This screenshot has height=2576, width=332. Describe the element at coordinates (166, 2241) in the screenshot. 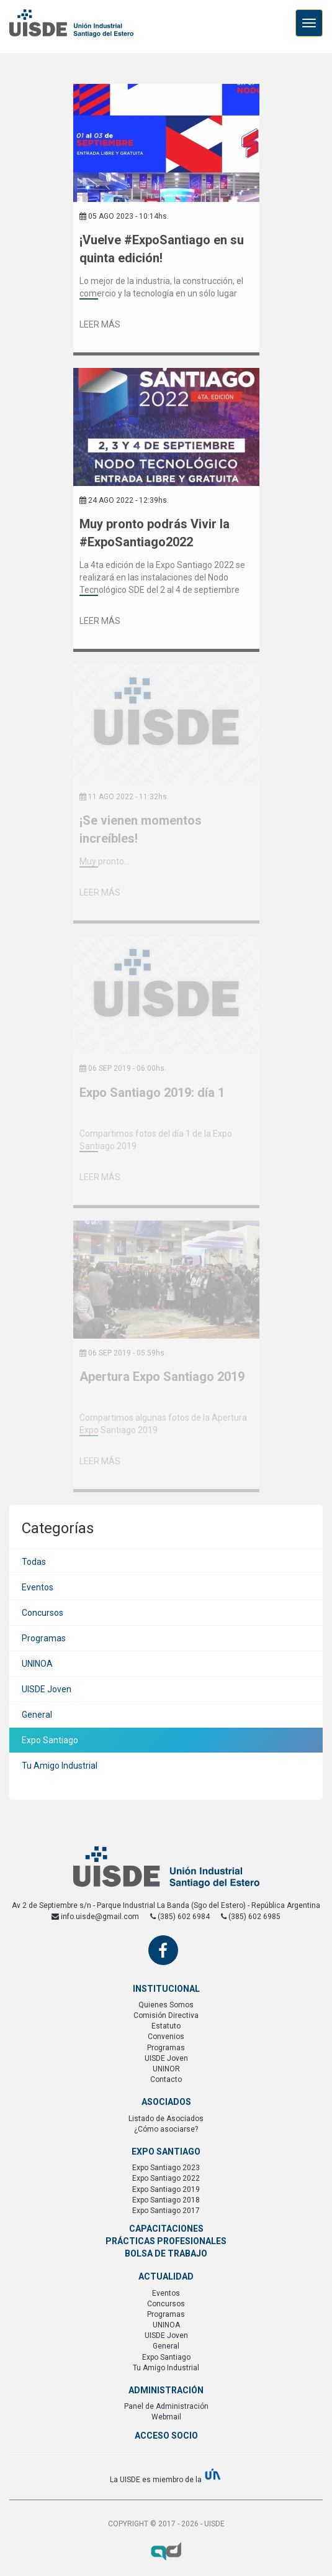

I see `Prácticas Profesionales` at that location.